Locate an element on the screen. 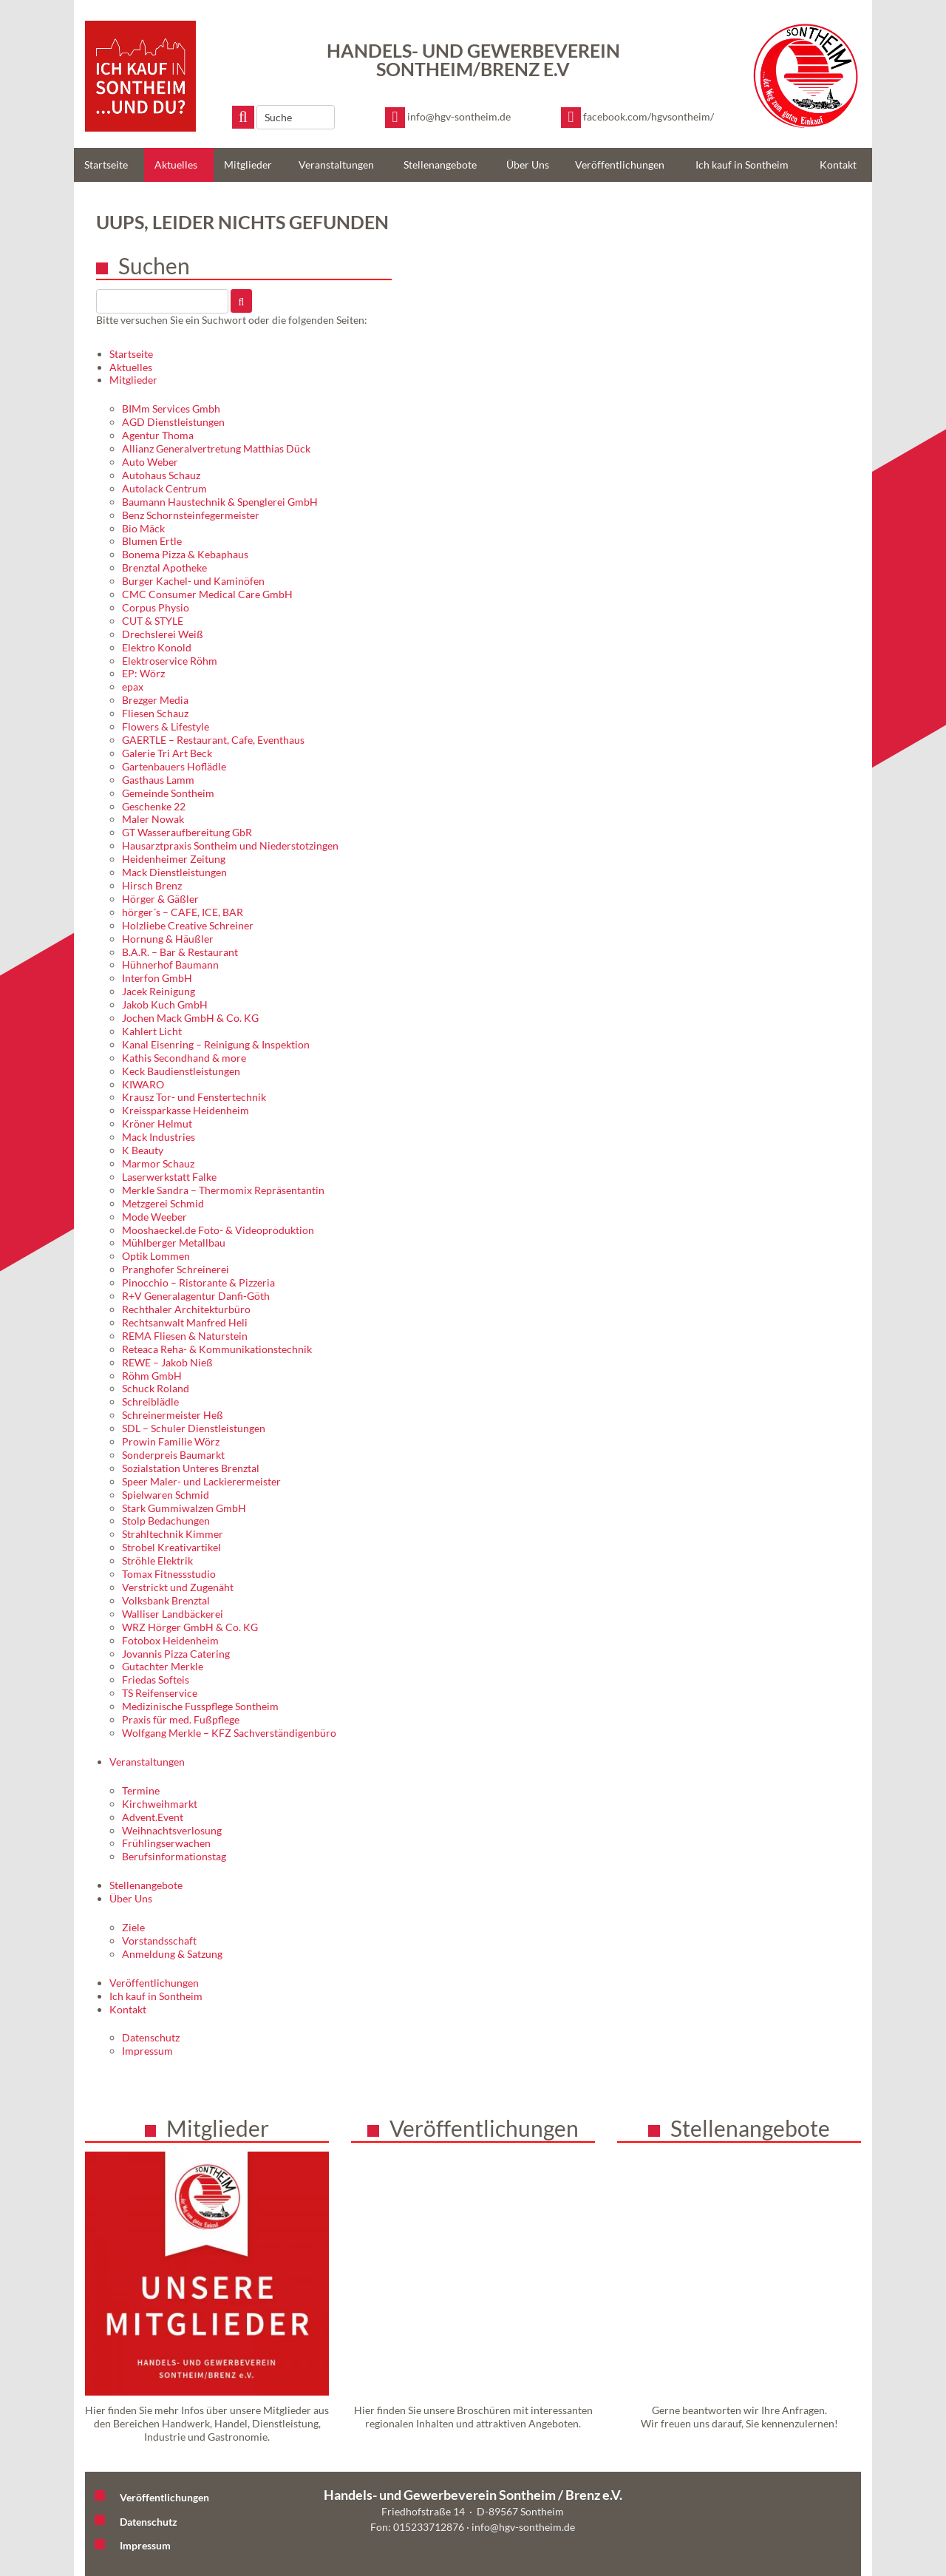  Galerie Tri Art Beck is located at coordinates (167, 753).